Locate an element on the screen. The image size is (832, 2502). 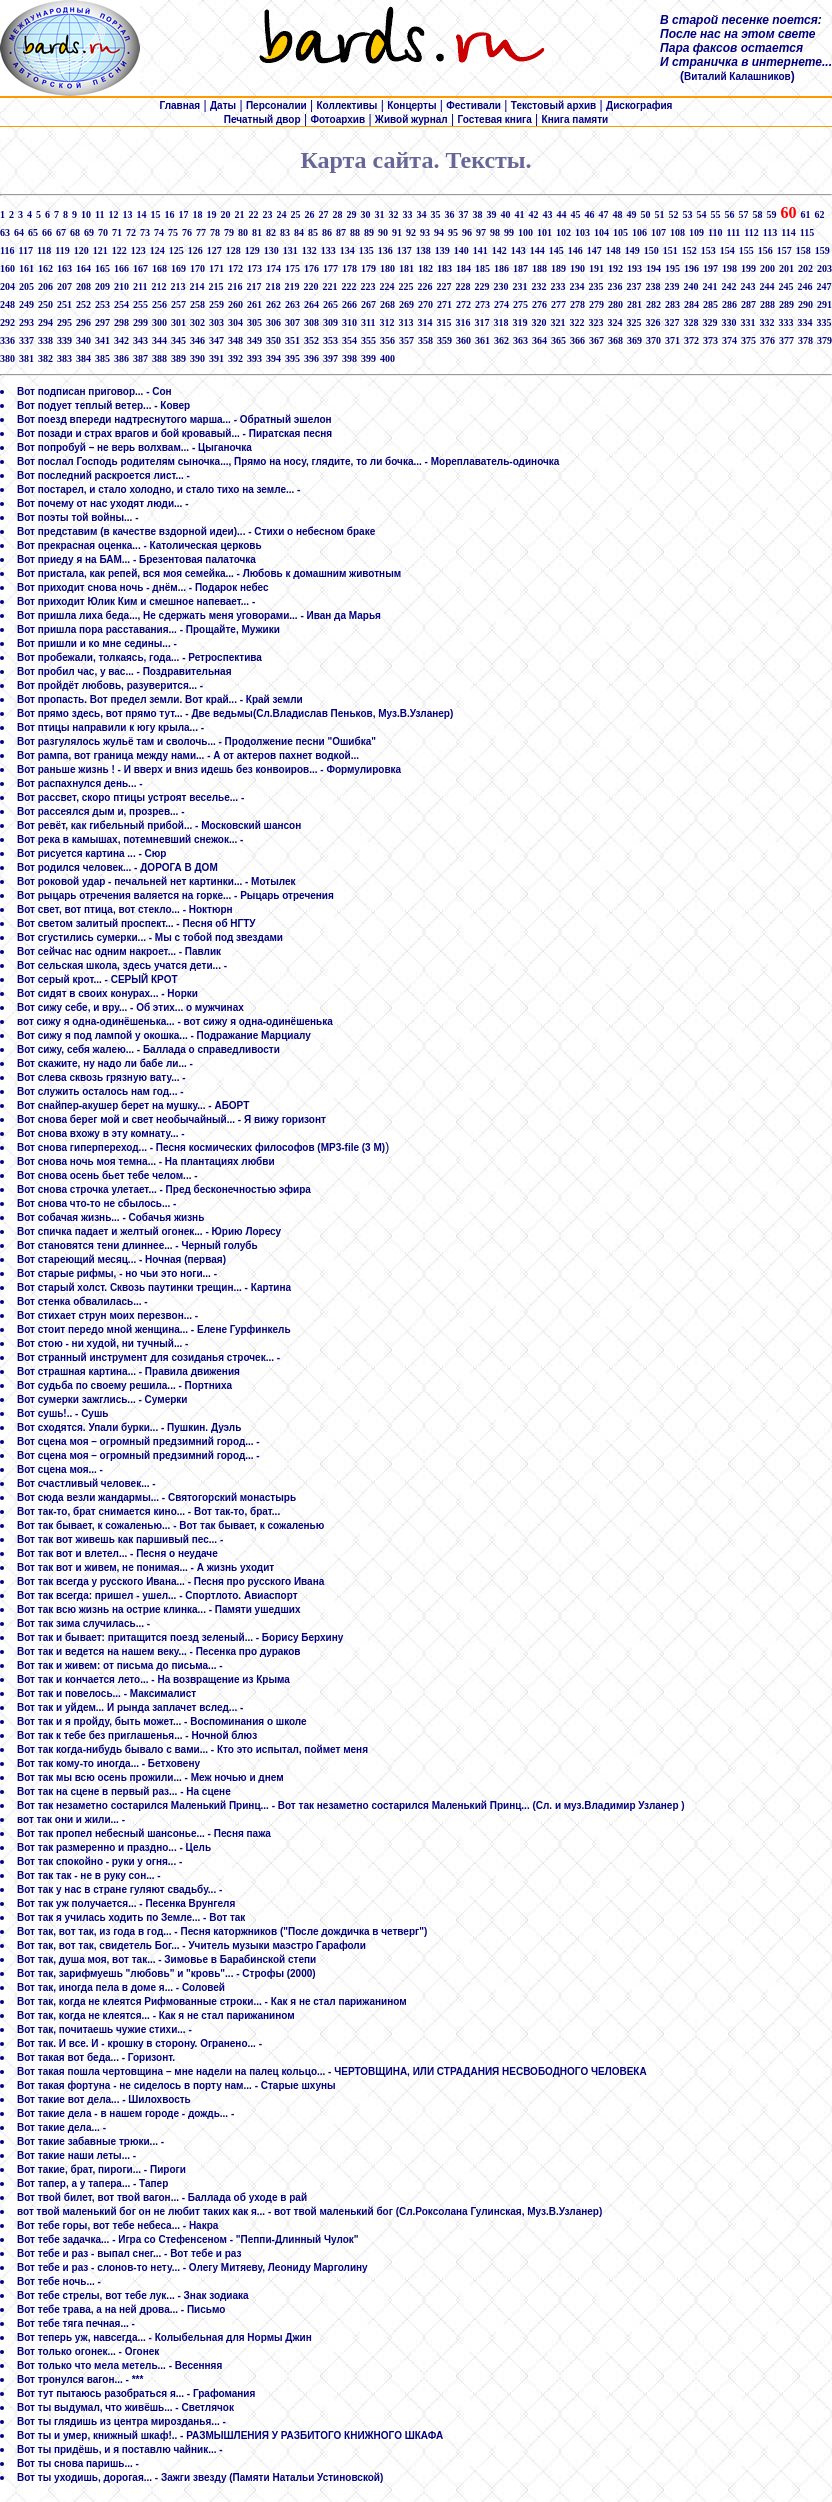
166 is located at coordinates (121, 268).